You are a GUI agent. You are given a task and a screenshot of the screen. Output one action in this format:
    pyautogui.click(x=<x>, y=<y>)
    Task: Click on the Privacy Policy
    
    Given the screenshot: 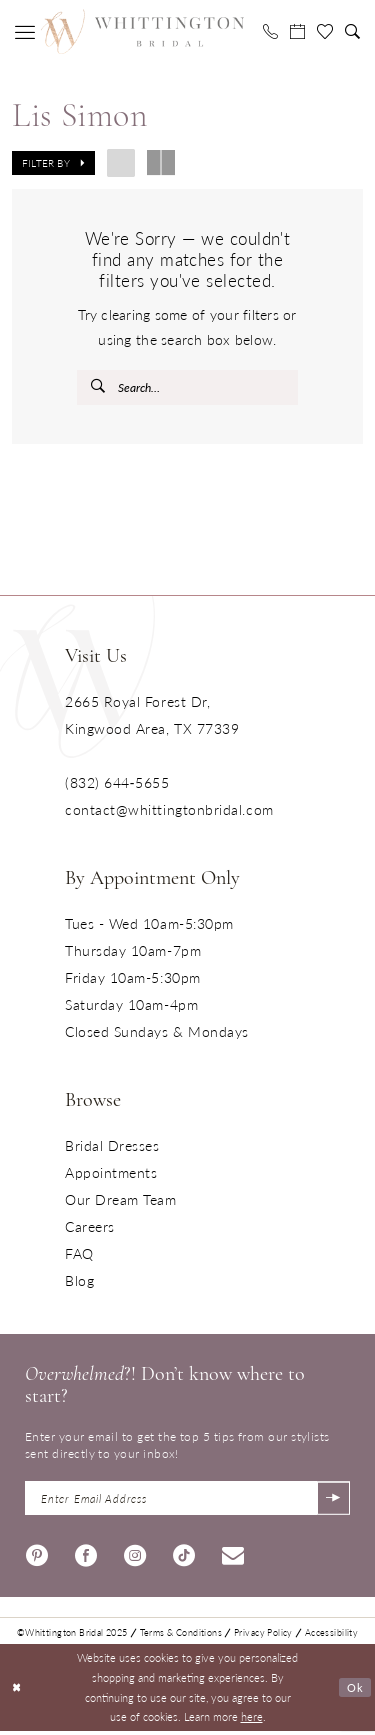 What is the action you would take?
    pyautogui.click(x=263, y=1636)
    